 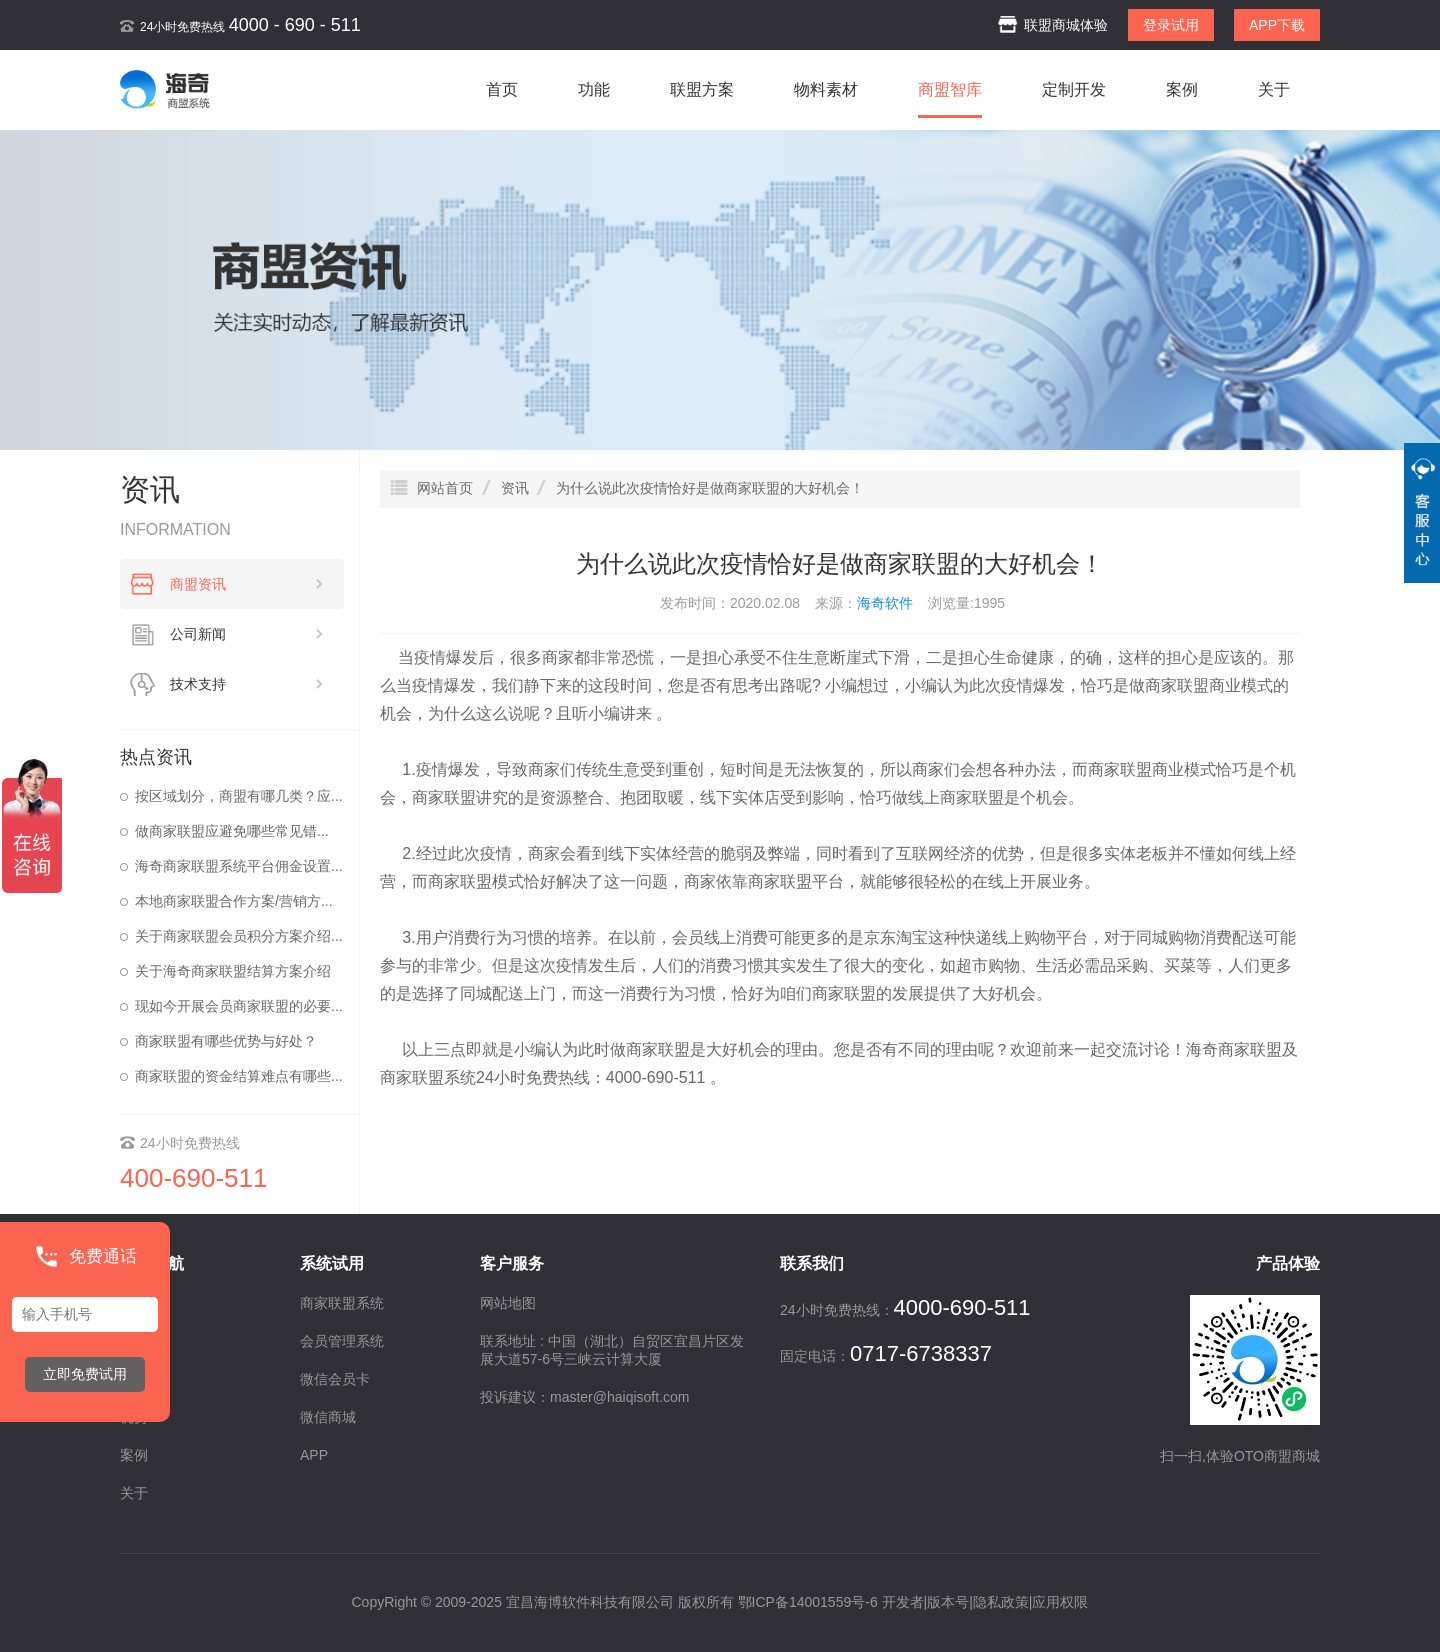 I want to click on 现如今开展会员商家联盟的必要..., so click(x=239, y=1006).